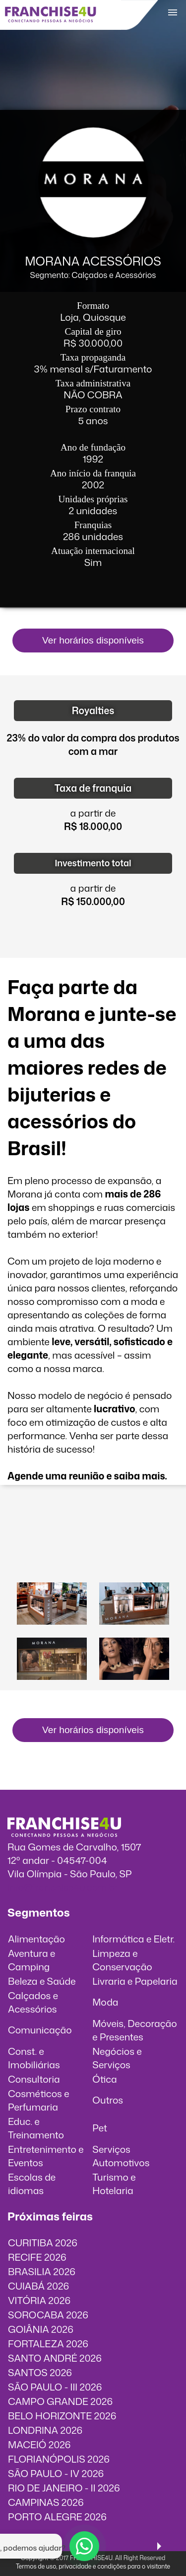 This screenshot has height=2576, width=186. What do you see at coordinates (38, 2100) in the screenshot?
I see `Cosméticos e Perfumaria` at bounding box center [38, 2100].